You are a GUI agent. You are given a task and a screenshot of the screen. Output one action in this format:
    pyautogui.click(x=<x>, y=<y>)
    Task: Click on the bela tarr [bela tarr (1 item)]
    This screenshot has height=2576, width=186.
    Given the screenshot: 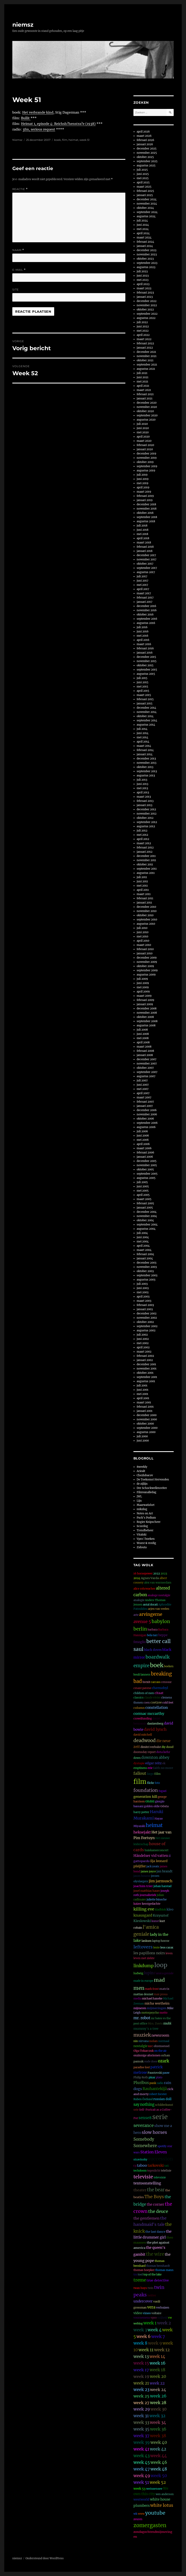 What is the action you would take?
    pyautogui.click(x=152, y=1635)
    